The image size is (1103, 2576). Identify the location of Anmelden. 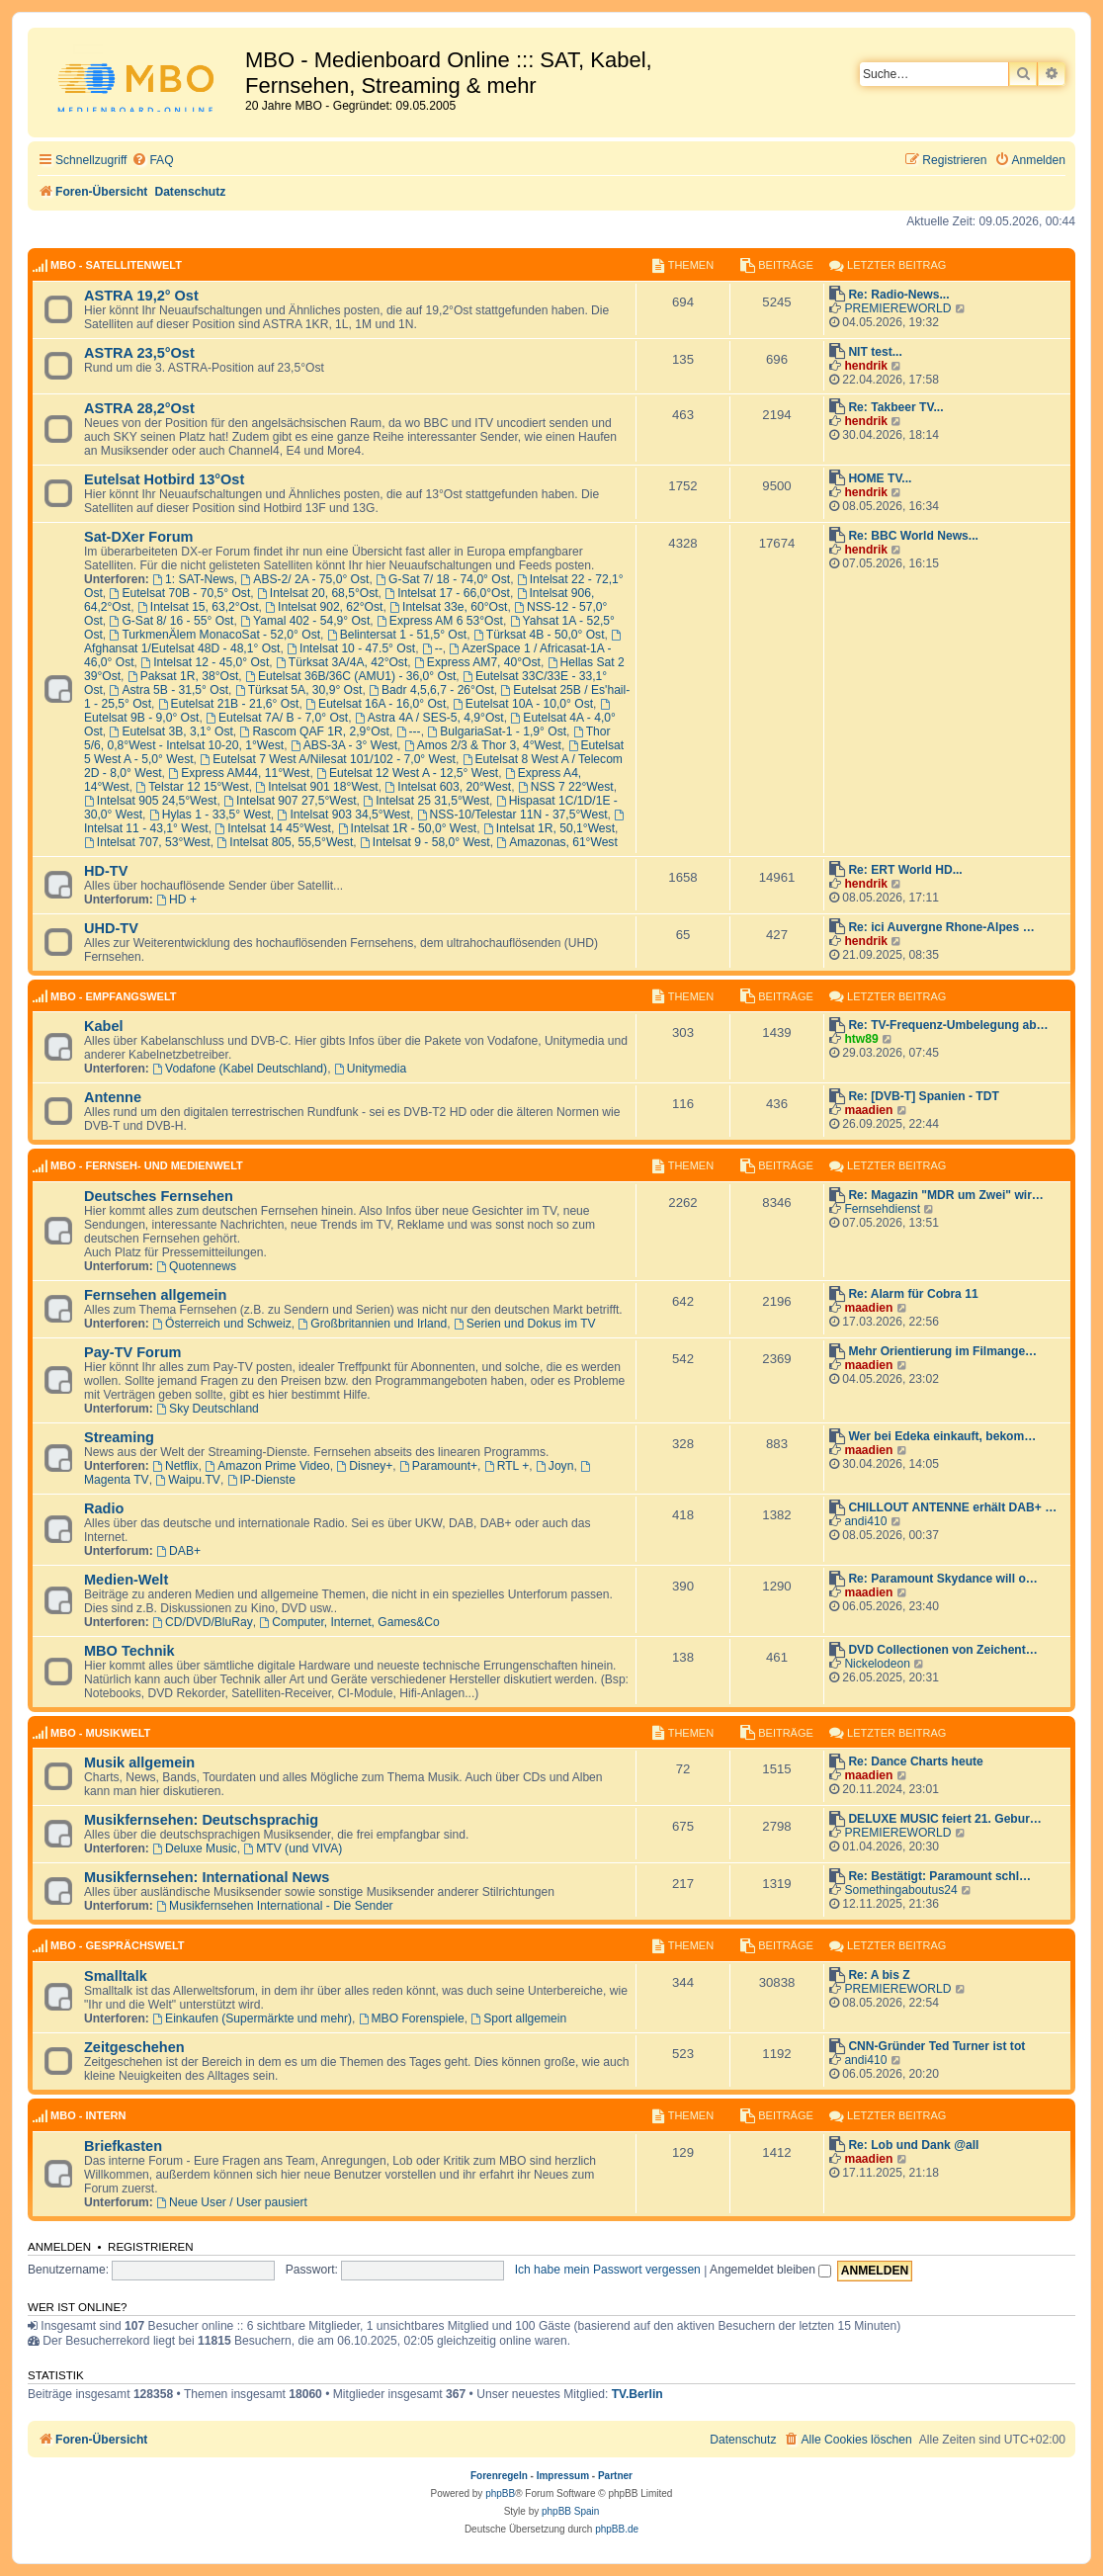
(59, 2247).